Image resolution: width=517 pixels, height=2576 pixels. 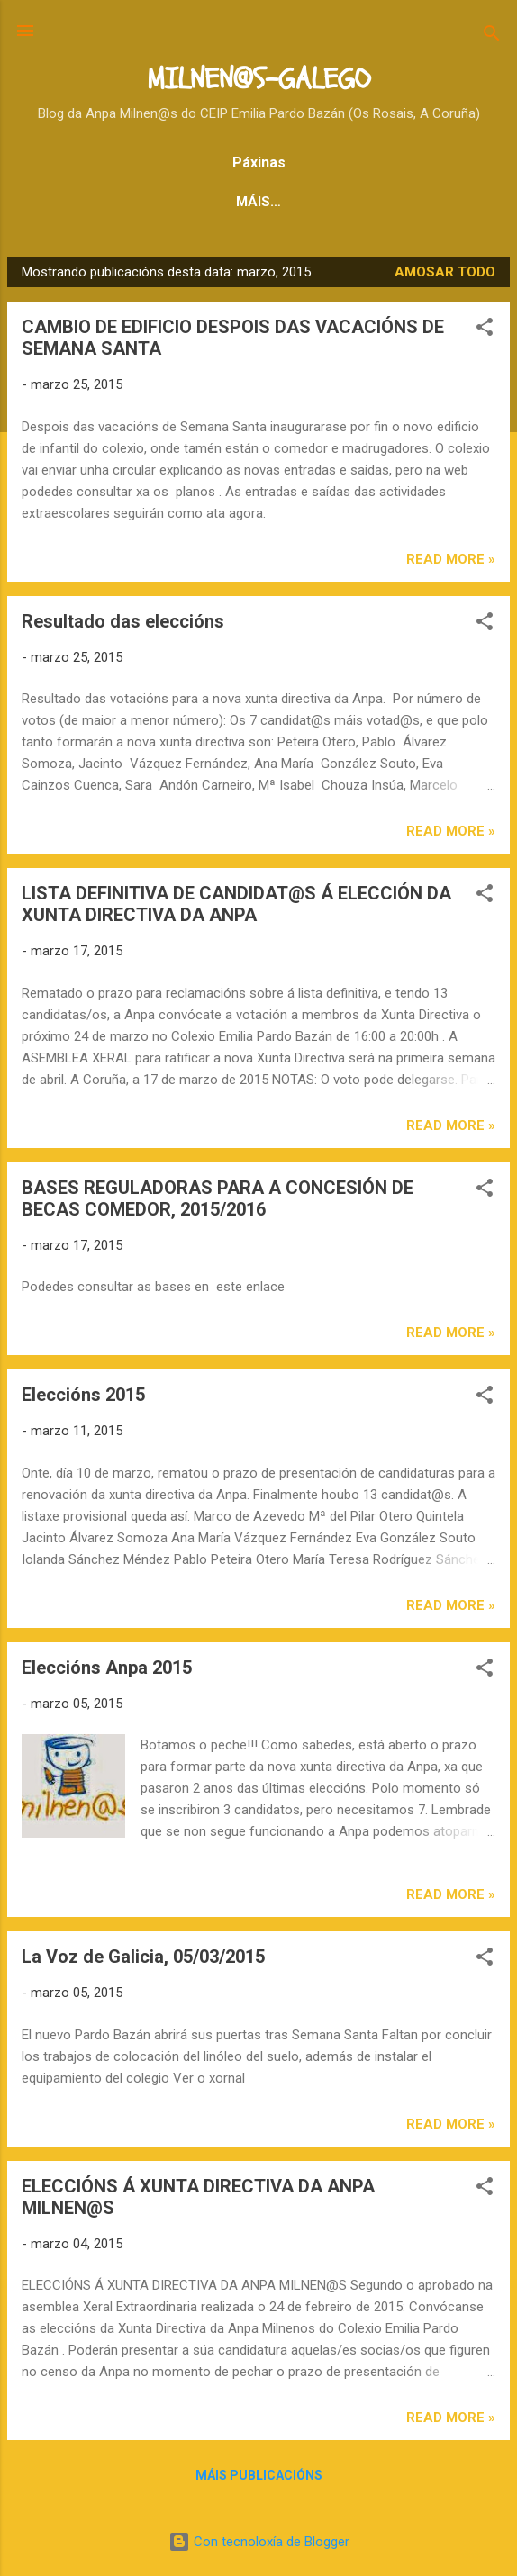 What do you see at coordinates (217, 1198) in the screenshot?
I see `BASES REGULADORAS PARA A CONCESIÓN DE BECAS COMEDOR, 2015/2016` at bounding box center [217, 1198].